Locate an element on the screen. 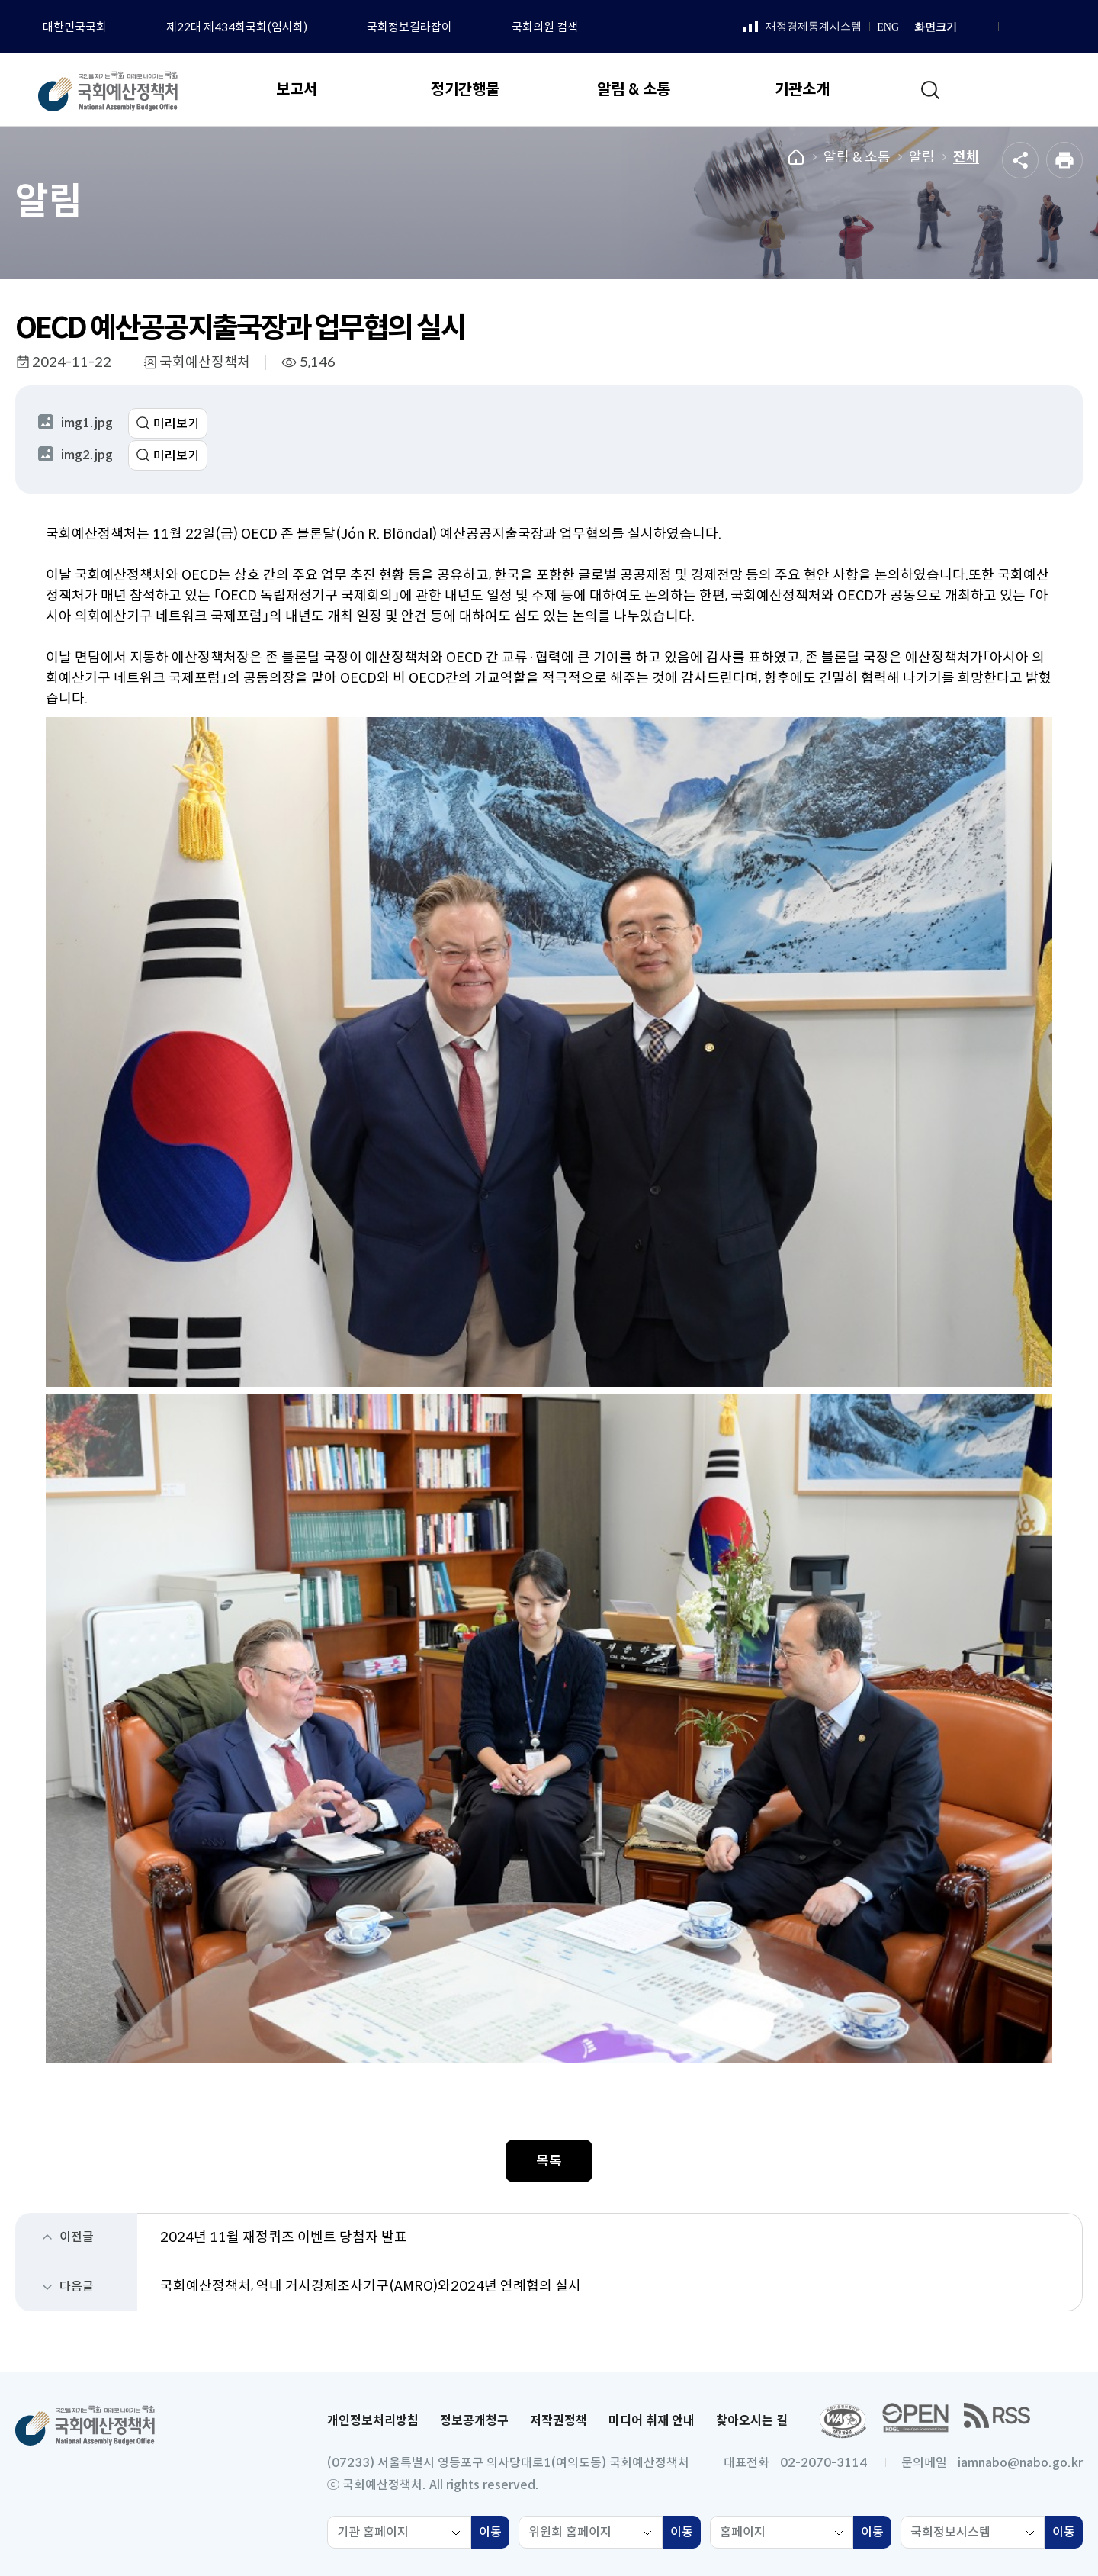  알림 & 소통 is located at coordinates (857, 157).